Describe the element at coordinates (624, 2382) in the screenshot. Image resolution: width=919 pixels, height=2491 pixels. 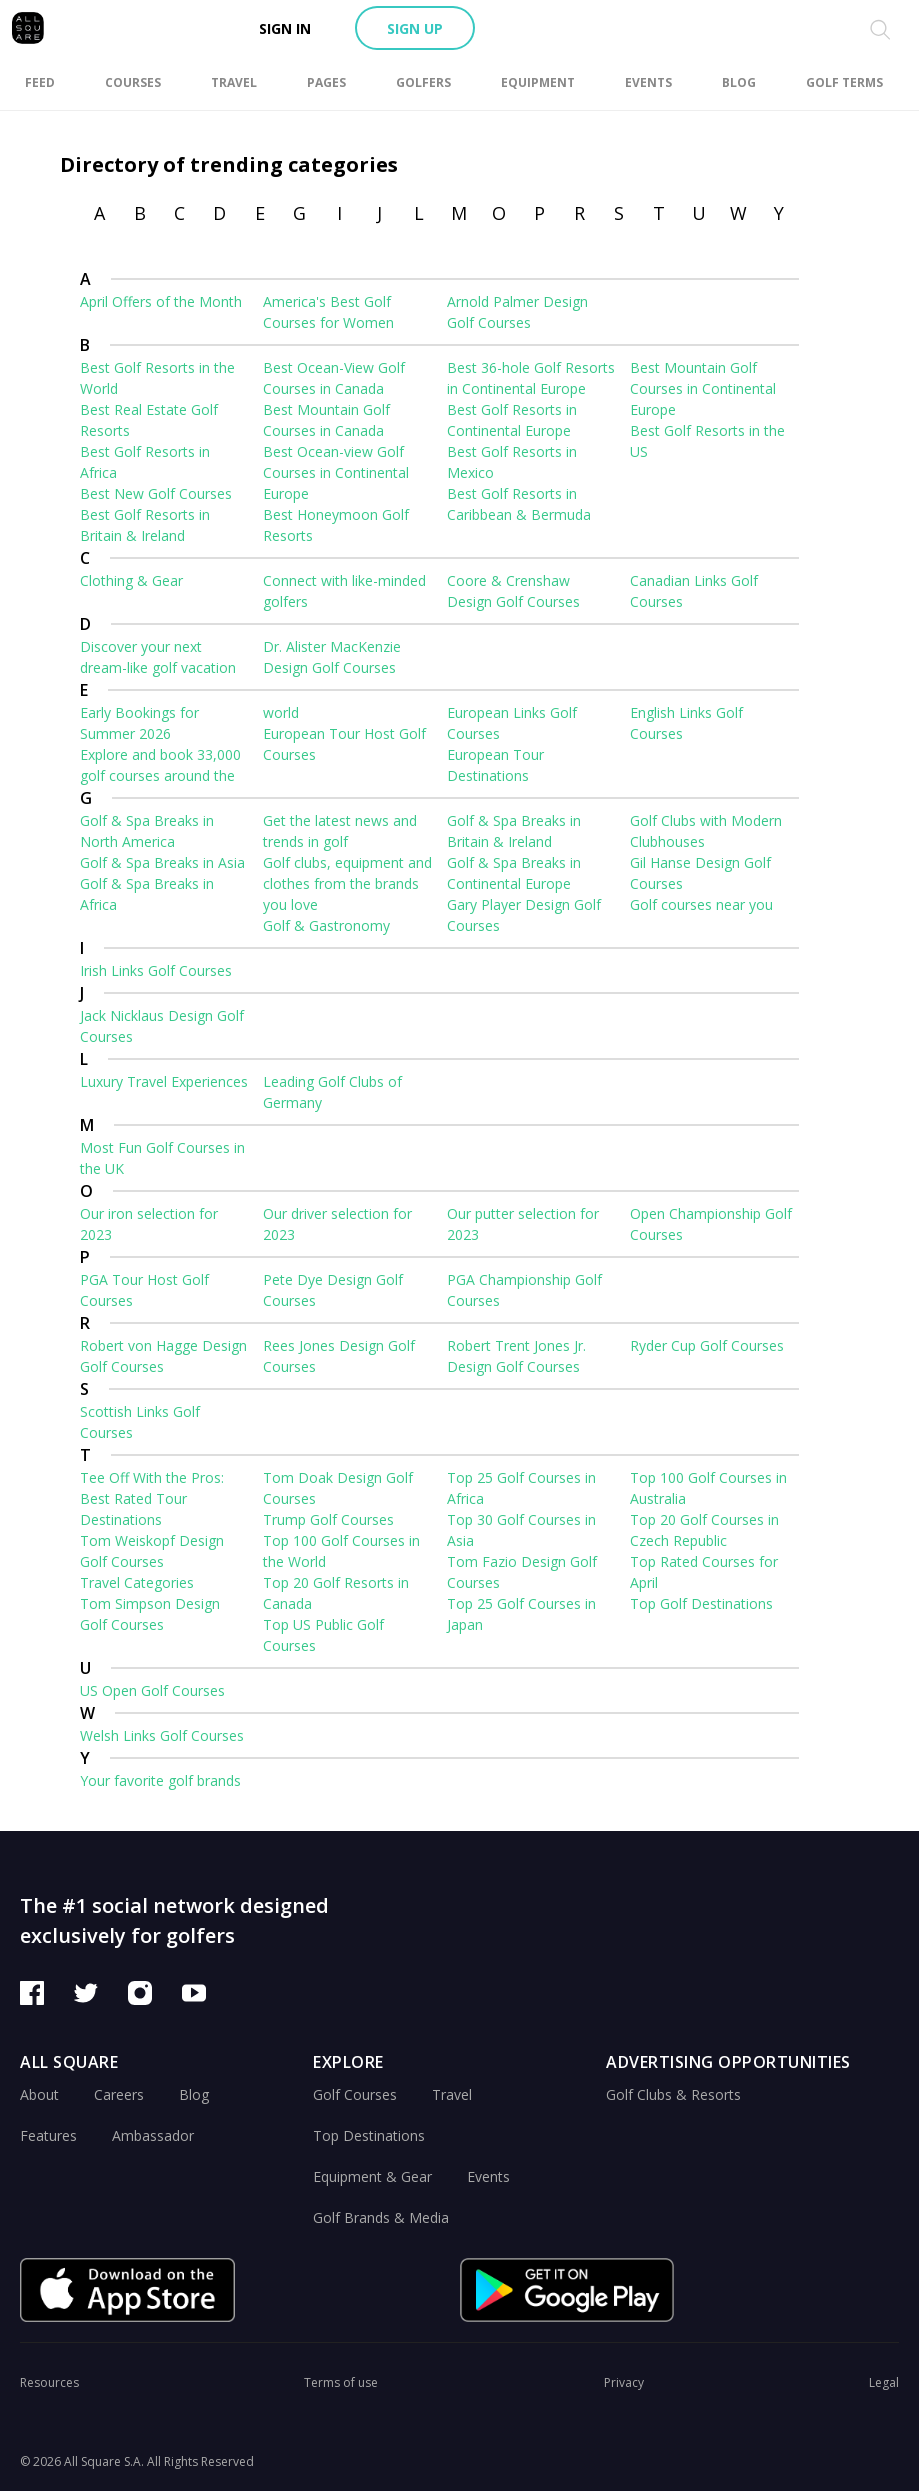
I see `Privacy` at that location.